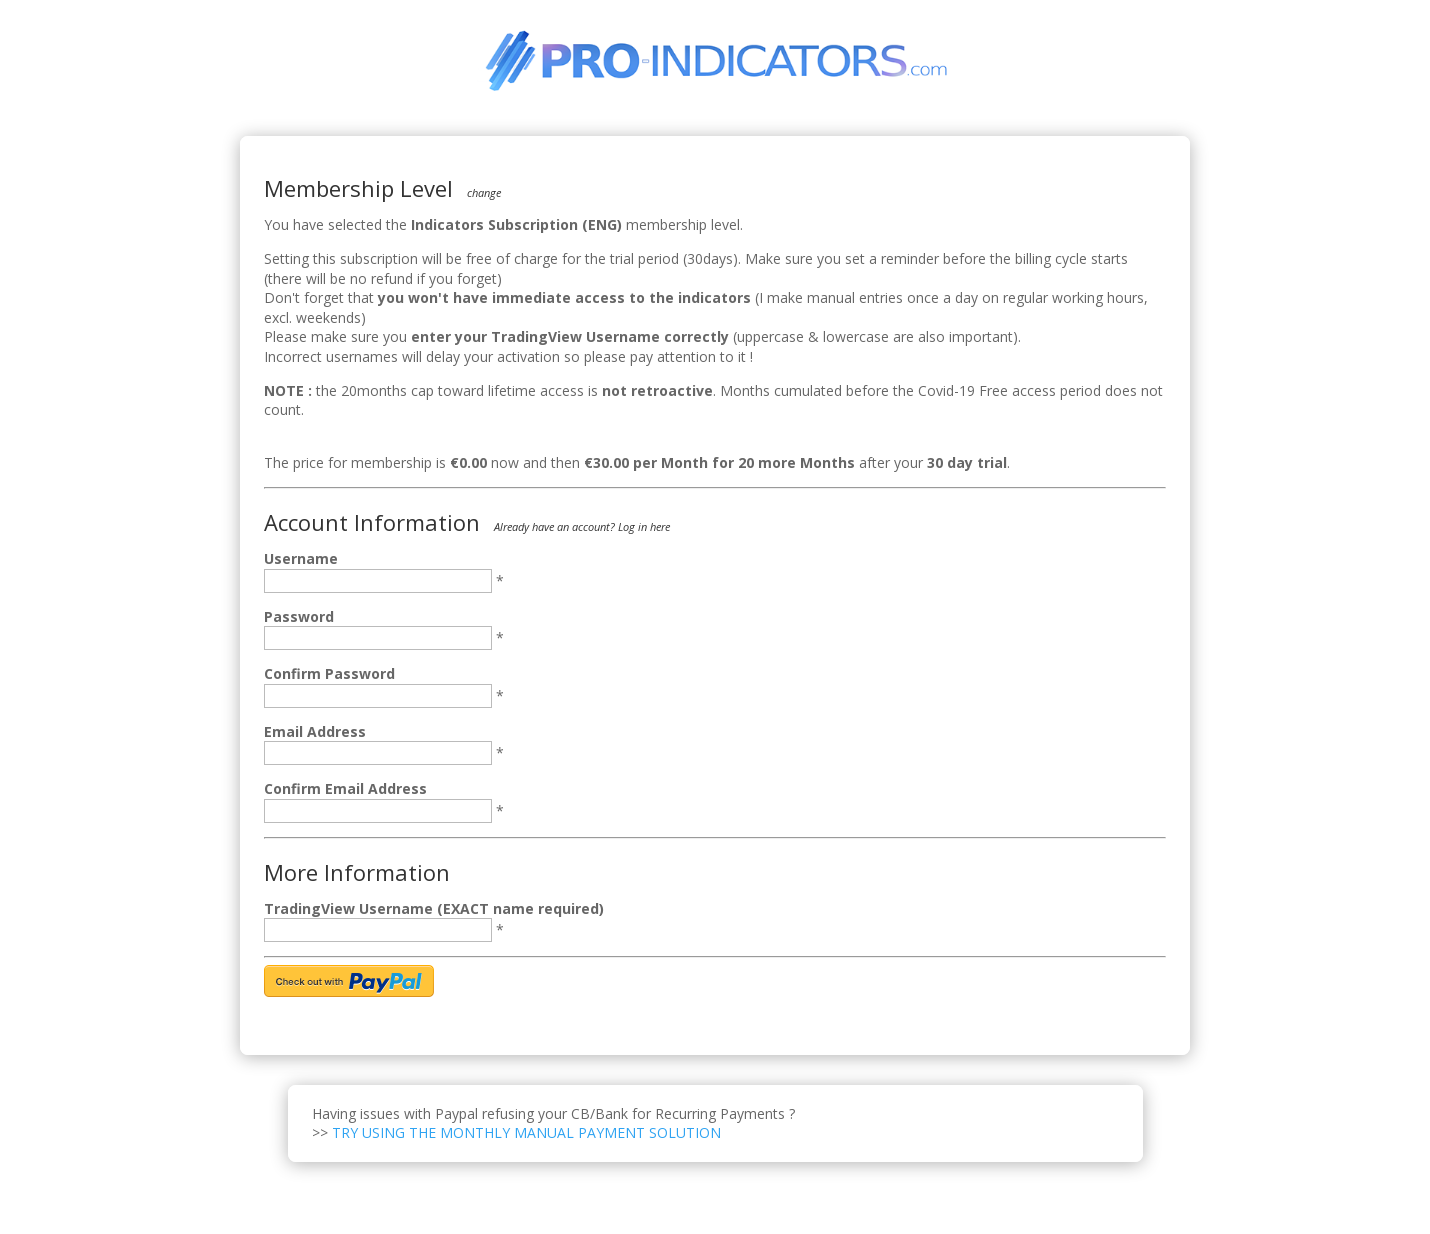 The height and width of the screenshot is (1234, 1430). What do you see at coordinates (301, 558) in the screenshot?
I see `Username` at bounding box center [301, 558].